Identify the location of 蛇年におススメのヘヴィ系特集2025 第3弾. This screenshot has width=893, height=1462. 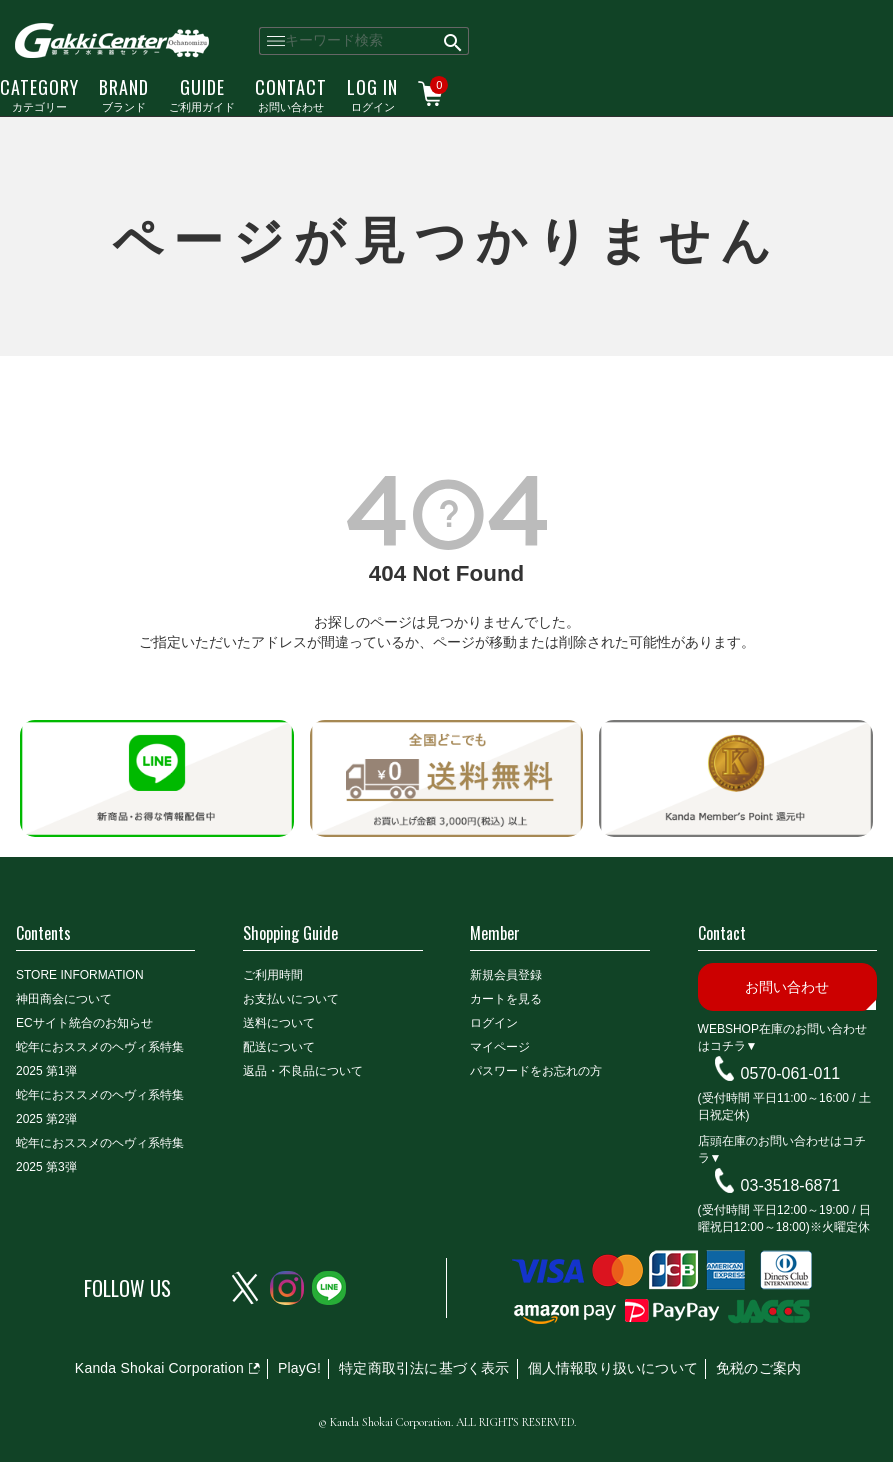
(100, 1155).